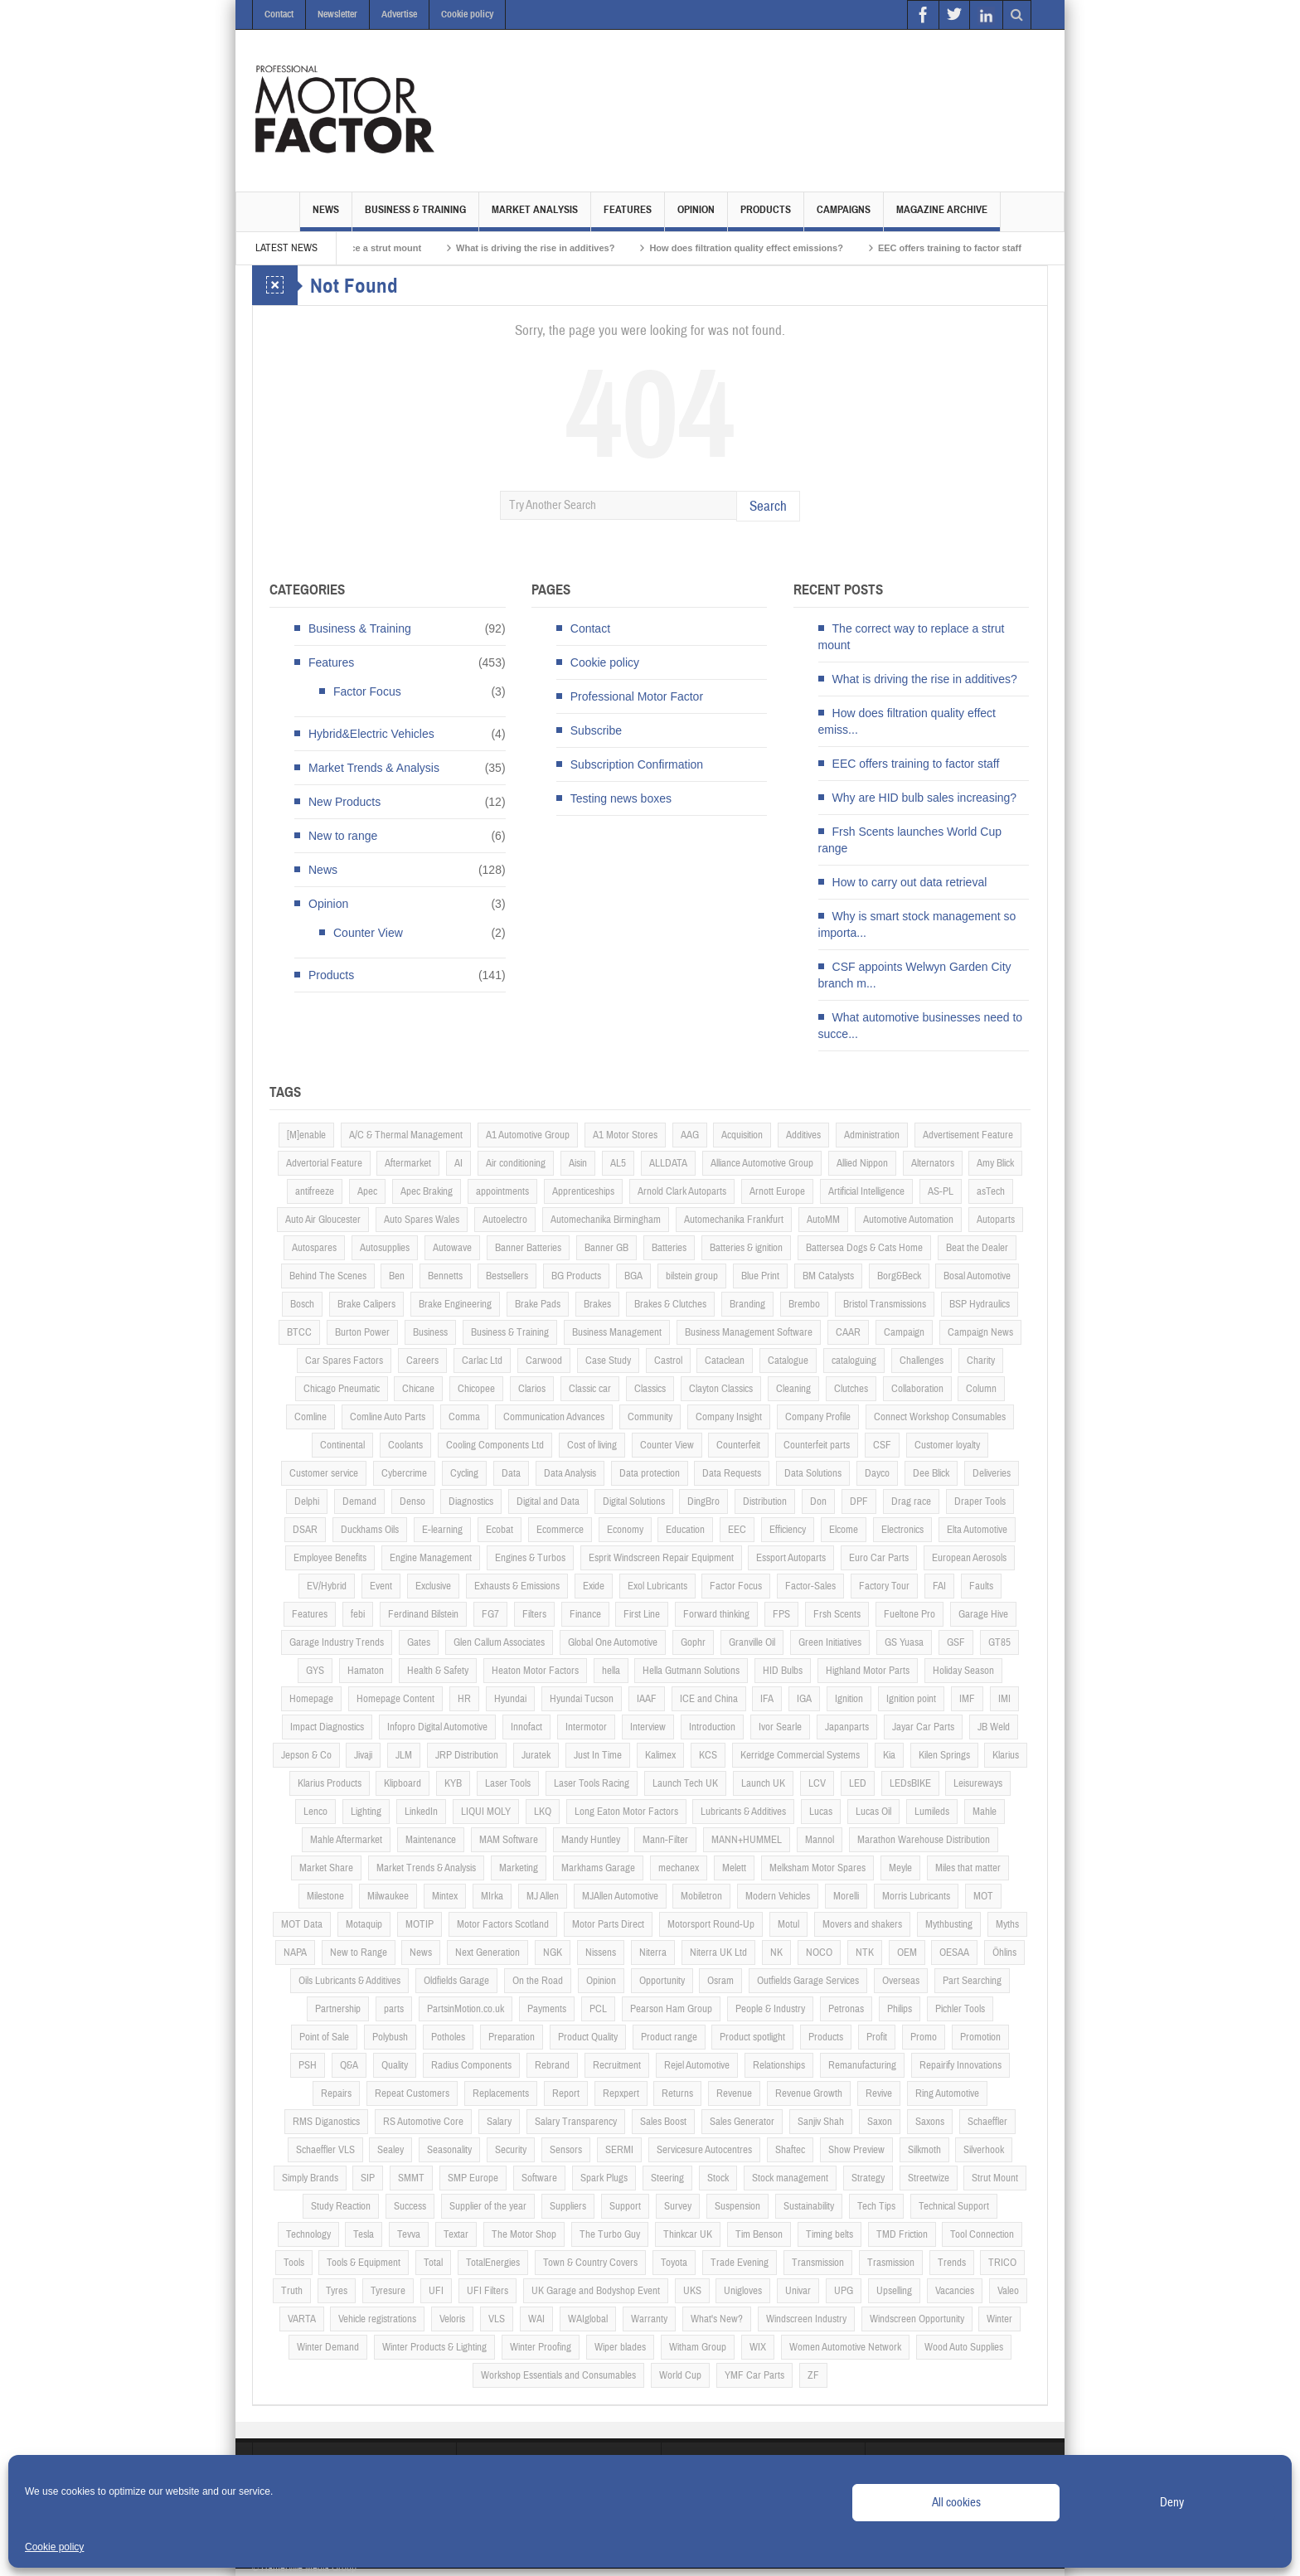 The image size is (1300, 2576). Describe the element at coordinates (929, 2121) in the screenshot. I see `Saxons` at that location.